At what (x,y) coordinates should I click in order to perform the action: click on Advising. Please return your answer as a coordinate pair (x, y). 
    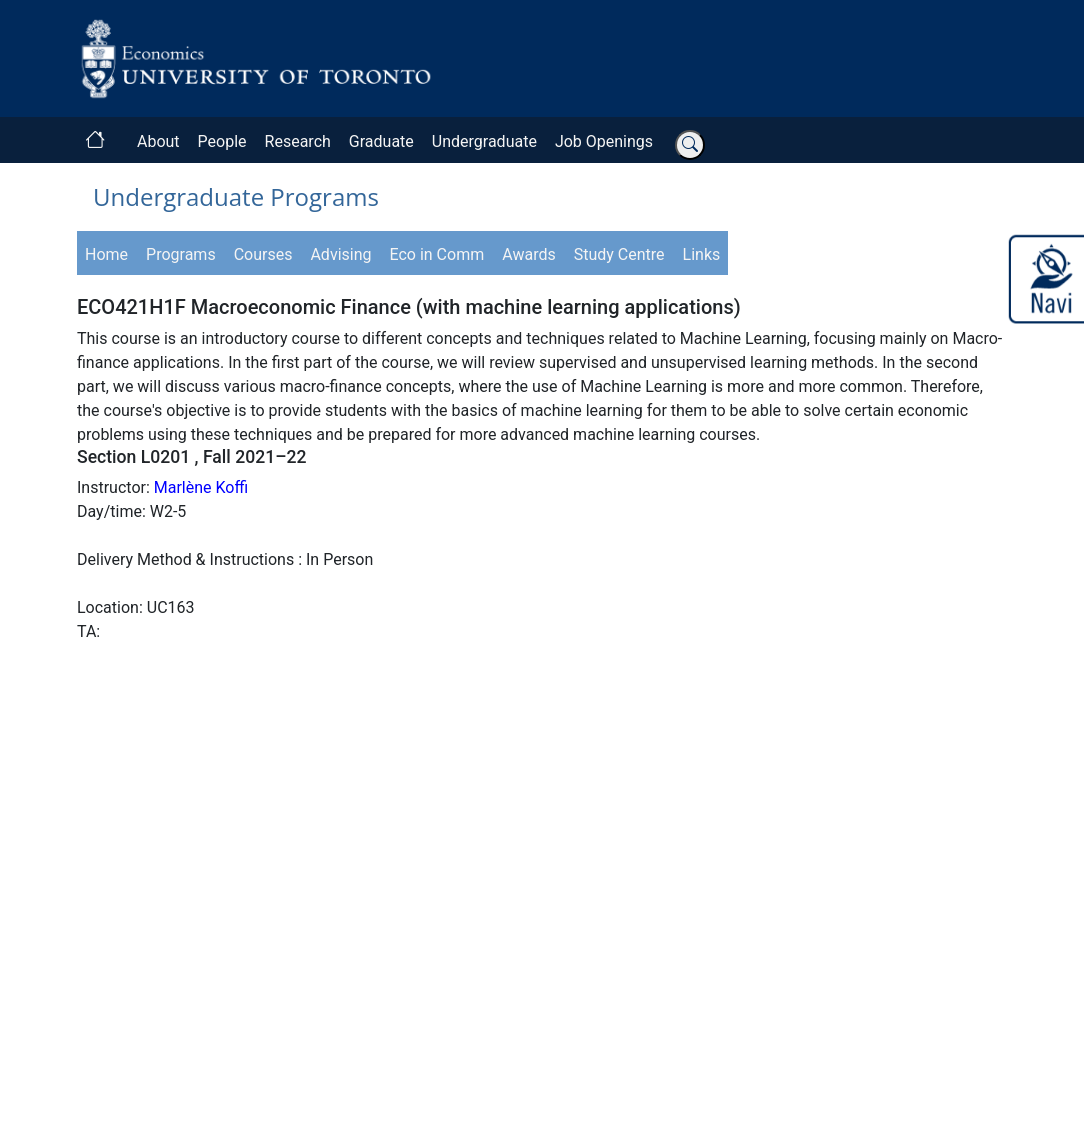
    Looking at the image, I should click on (340, 254).